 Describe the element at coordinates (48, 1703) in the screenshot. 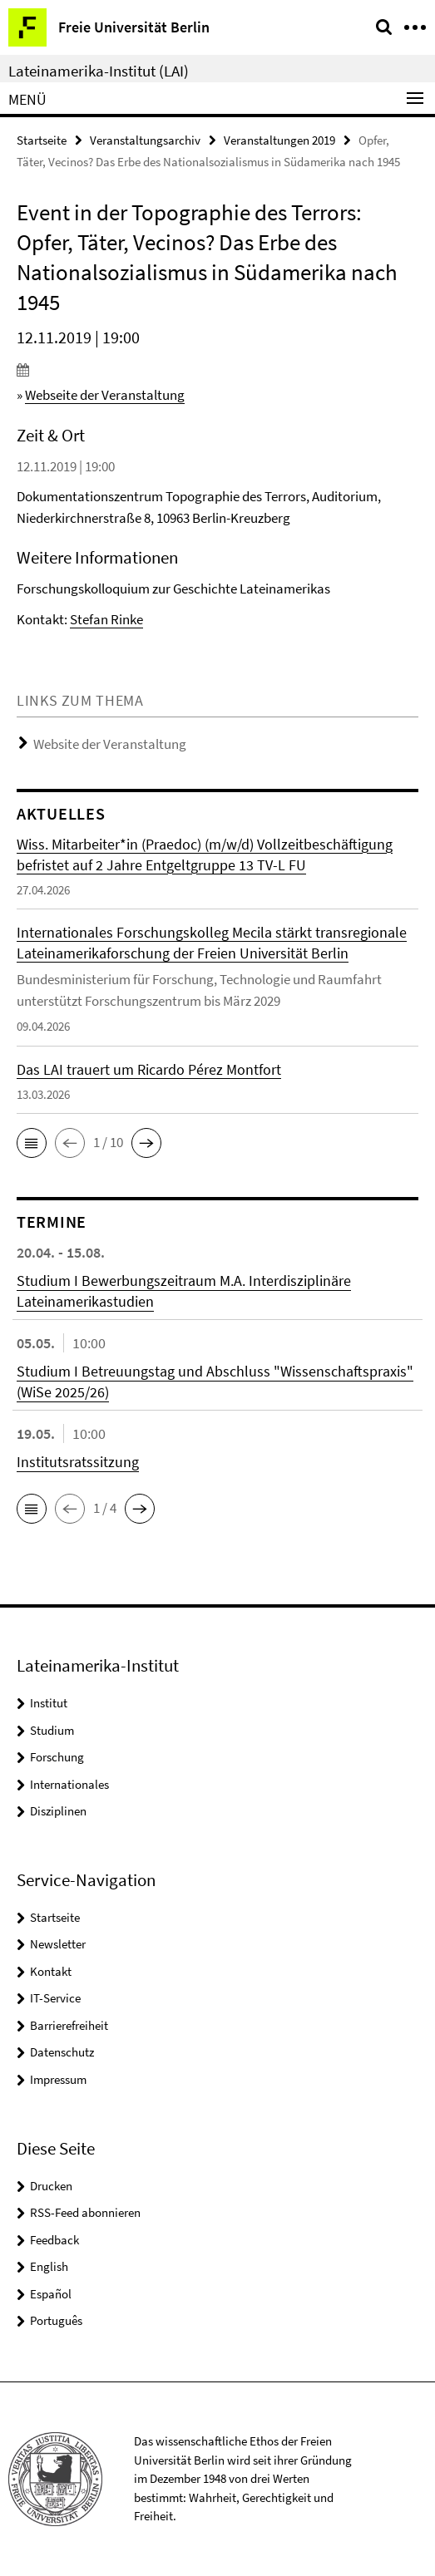

I see `Institut` at that location.